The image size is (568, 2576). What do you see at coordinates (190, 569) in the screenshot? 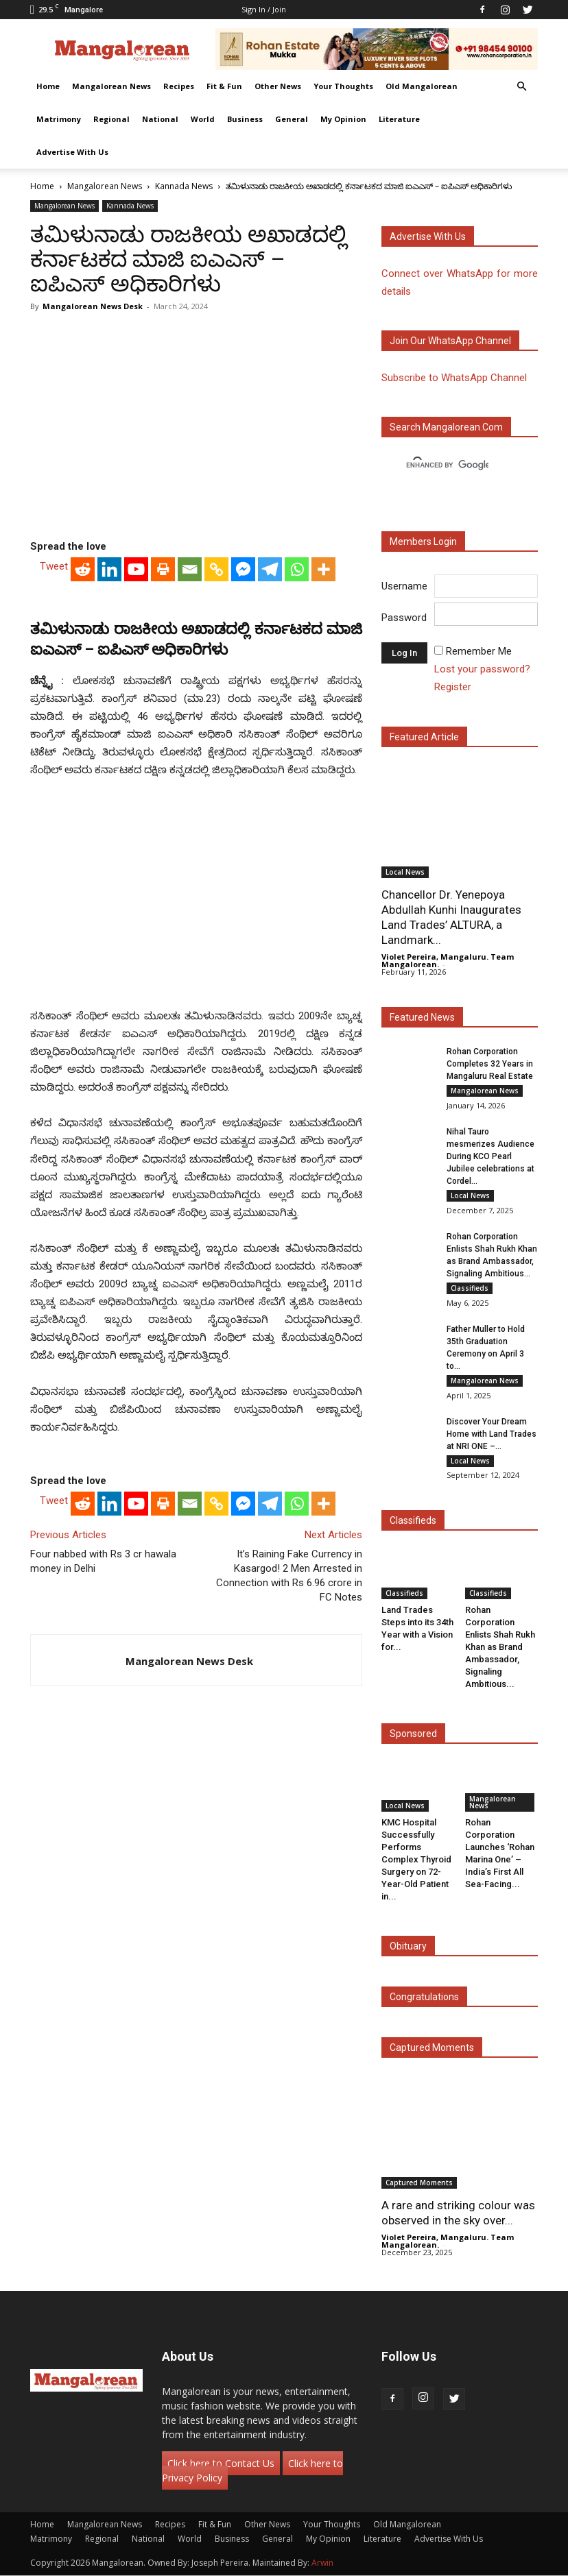
I see `[Email]` at bounding box center [190, 569].